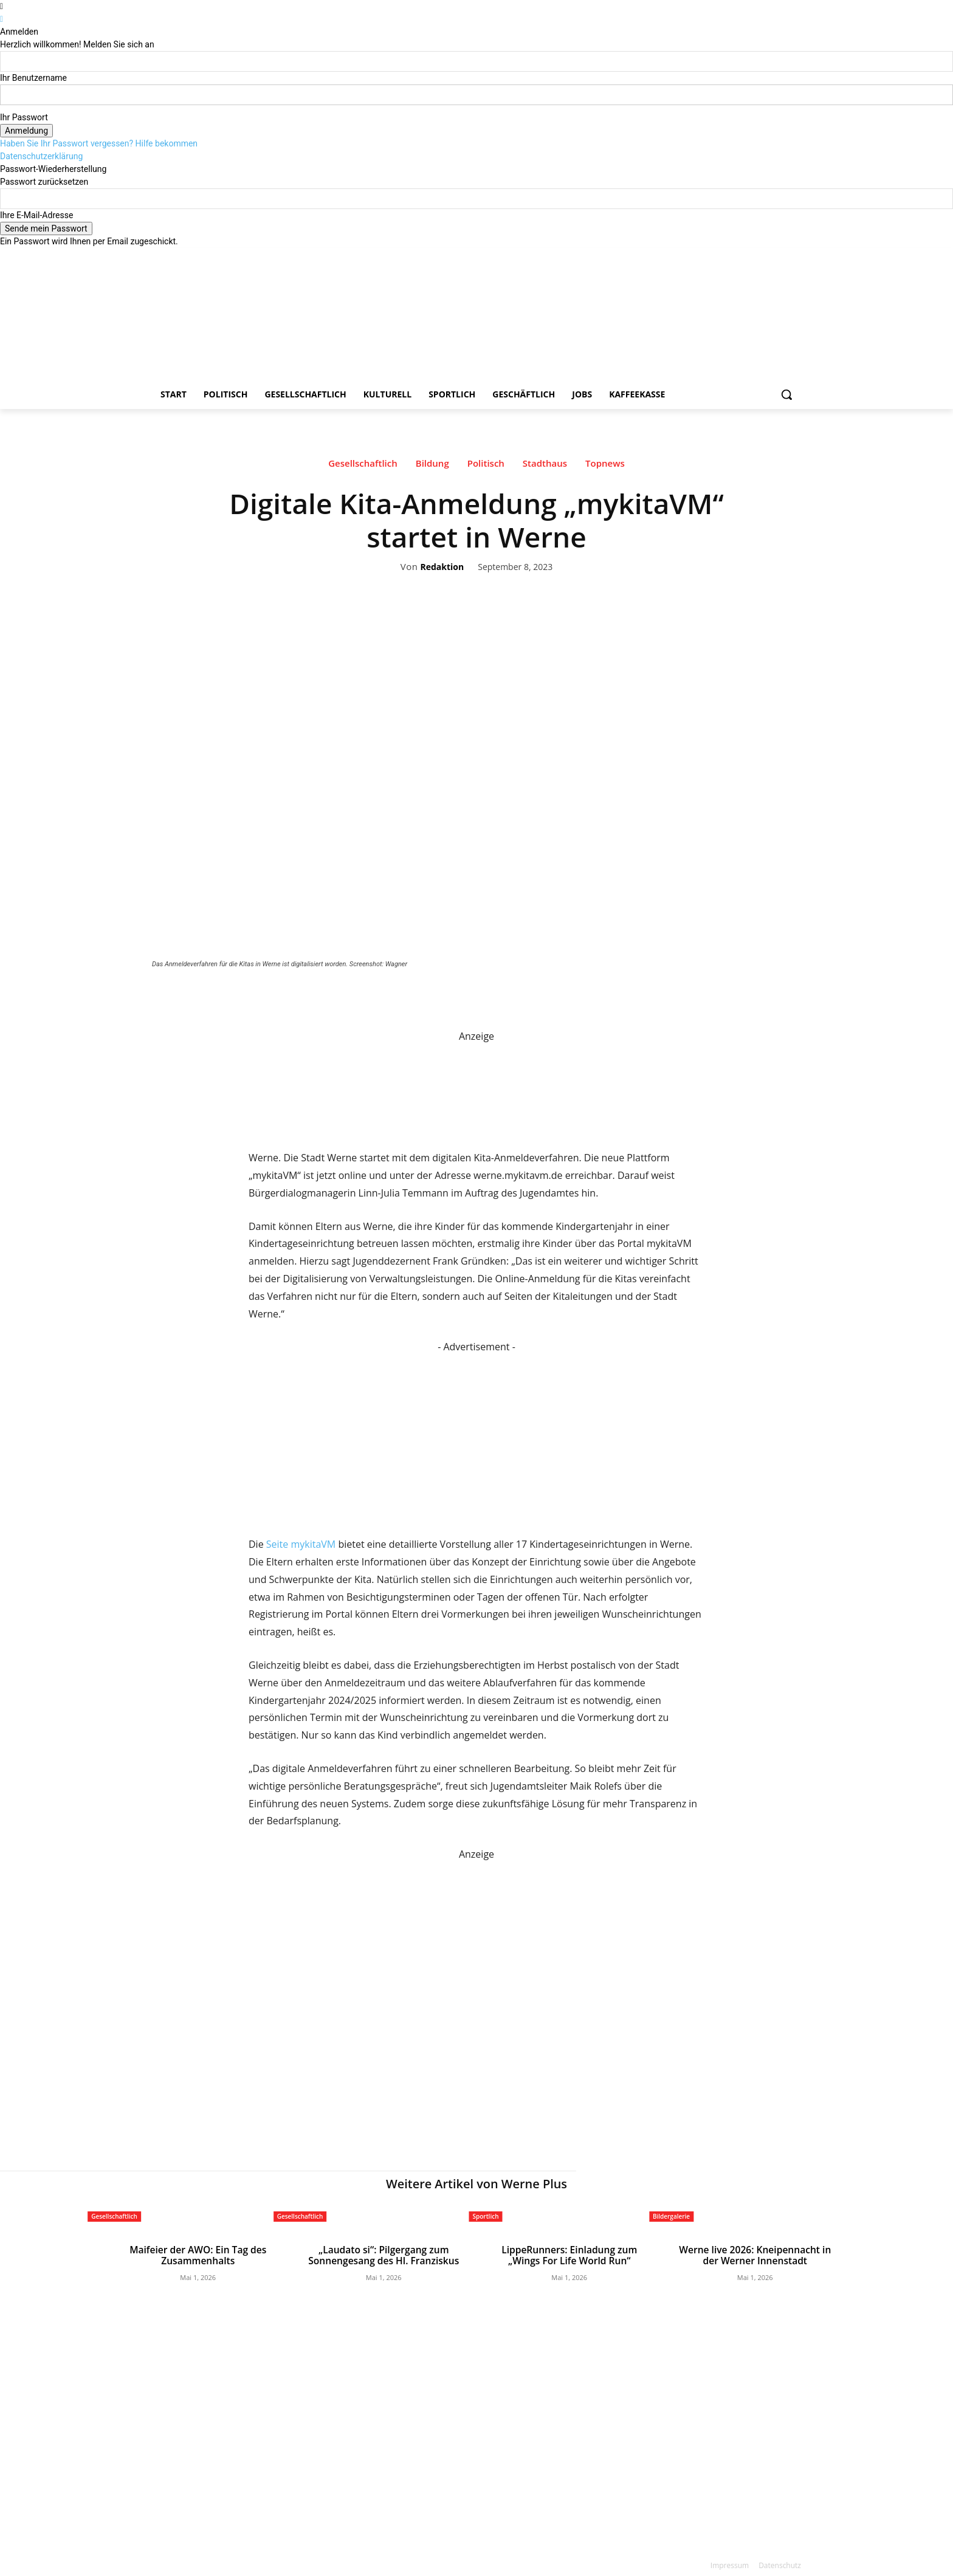 This screenshot has height=2576, width=953. I want to click on Topnews, so click(605, 466).